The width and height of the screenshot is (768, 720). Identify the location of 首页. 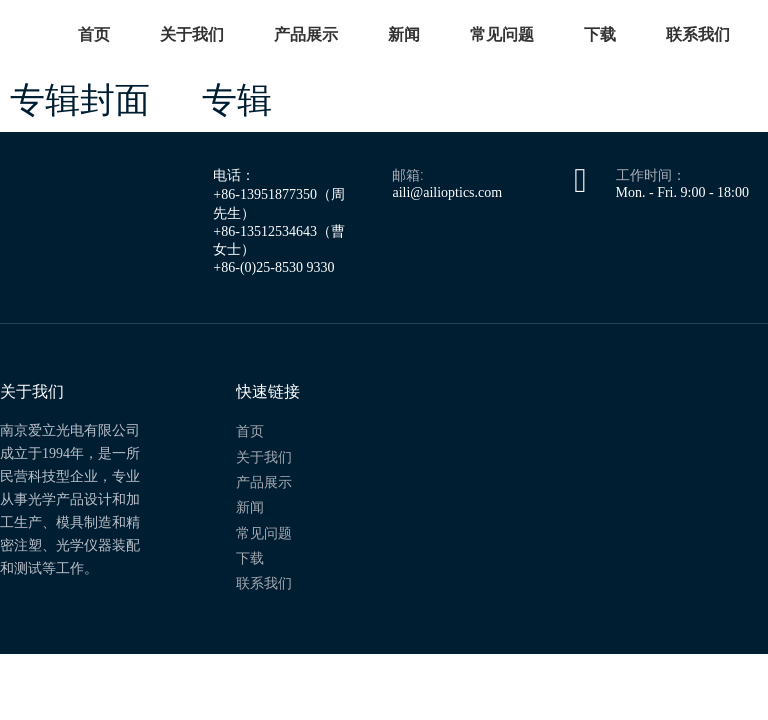
(94, 34).